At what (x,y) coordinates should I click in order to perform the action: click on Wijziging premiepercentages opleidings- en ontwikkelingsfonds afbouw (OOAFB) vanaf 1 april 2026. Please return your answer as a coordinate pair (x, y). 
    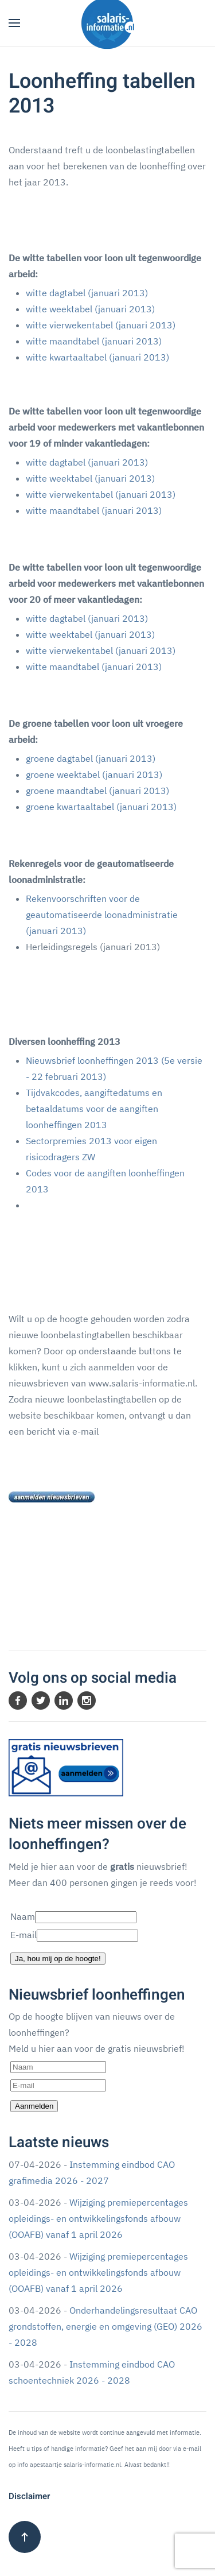
    Looking at the image, I should click on (98, 2218).